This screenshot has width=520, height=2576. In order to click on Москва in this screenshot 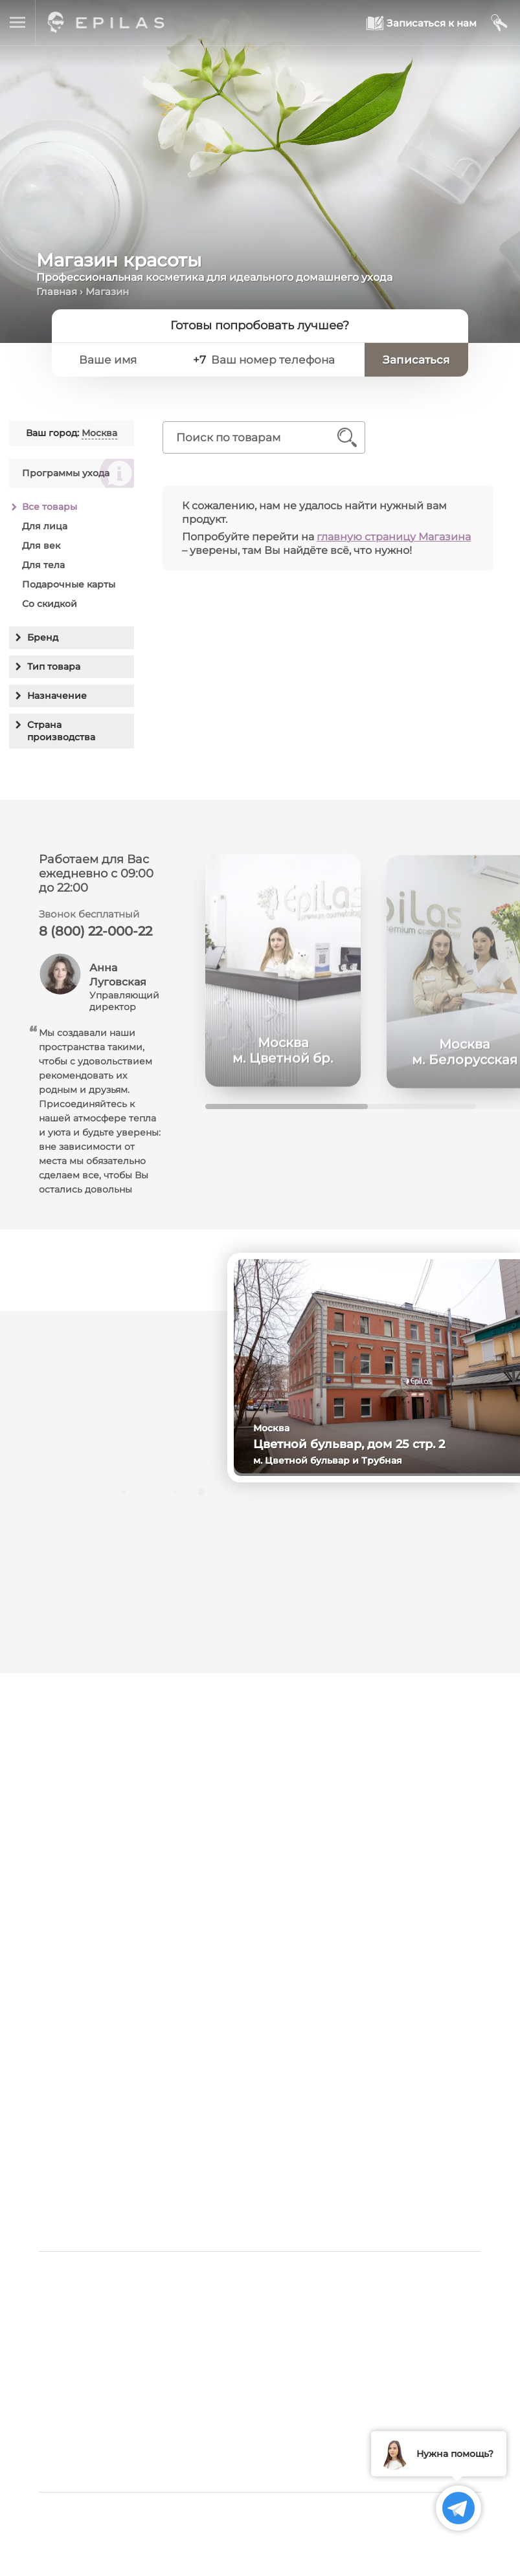, I will do `click(99, 433)`.